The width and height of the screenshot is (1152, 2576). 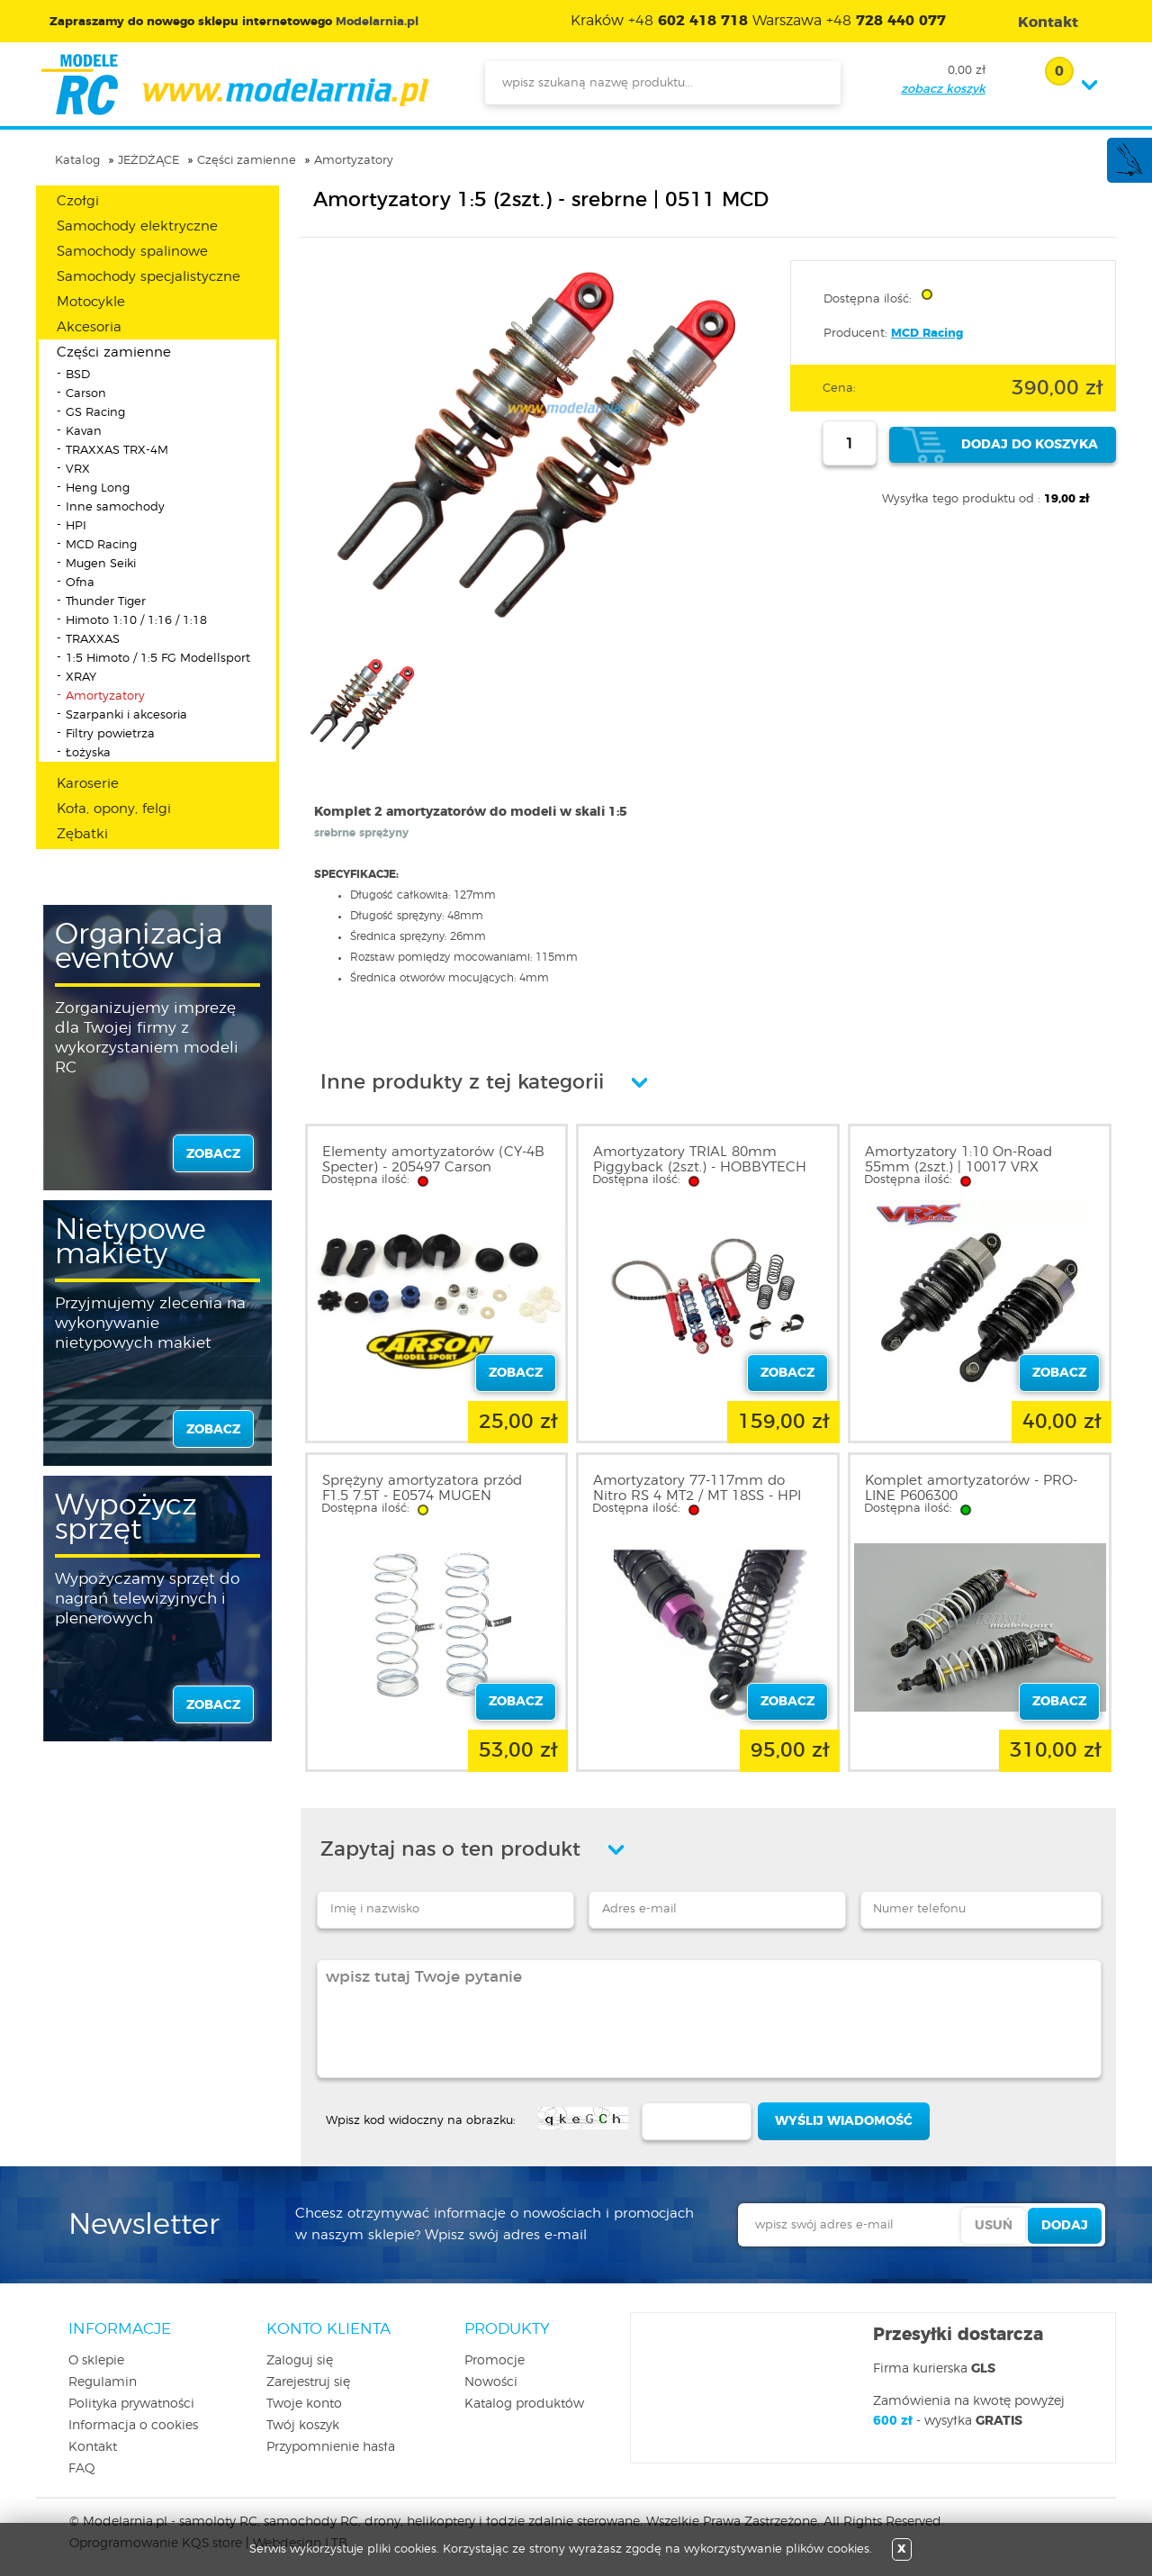 What do you see at coordinates (133, 2425) in the screenshot?
I see `Informacja o cookies` at bounding box center [133, 2425].